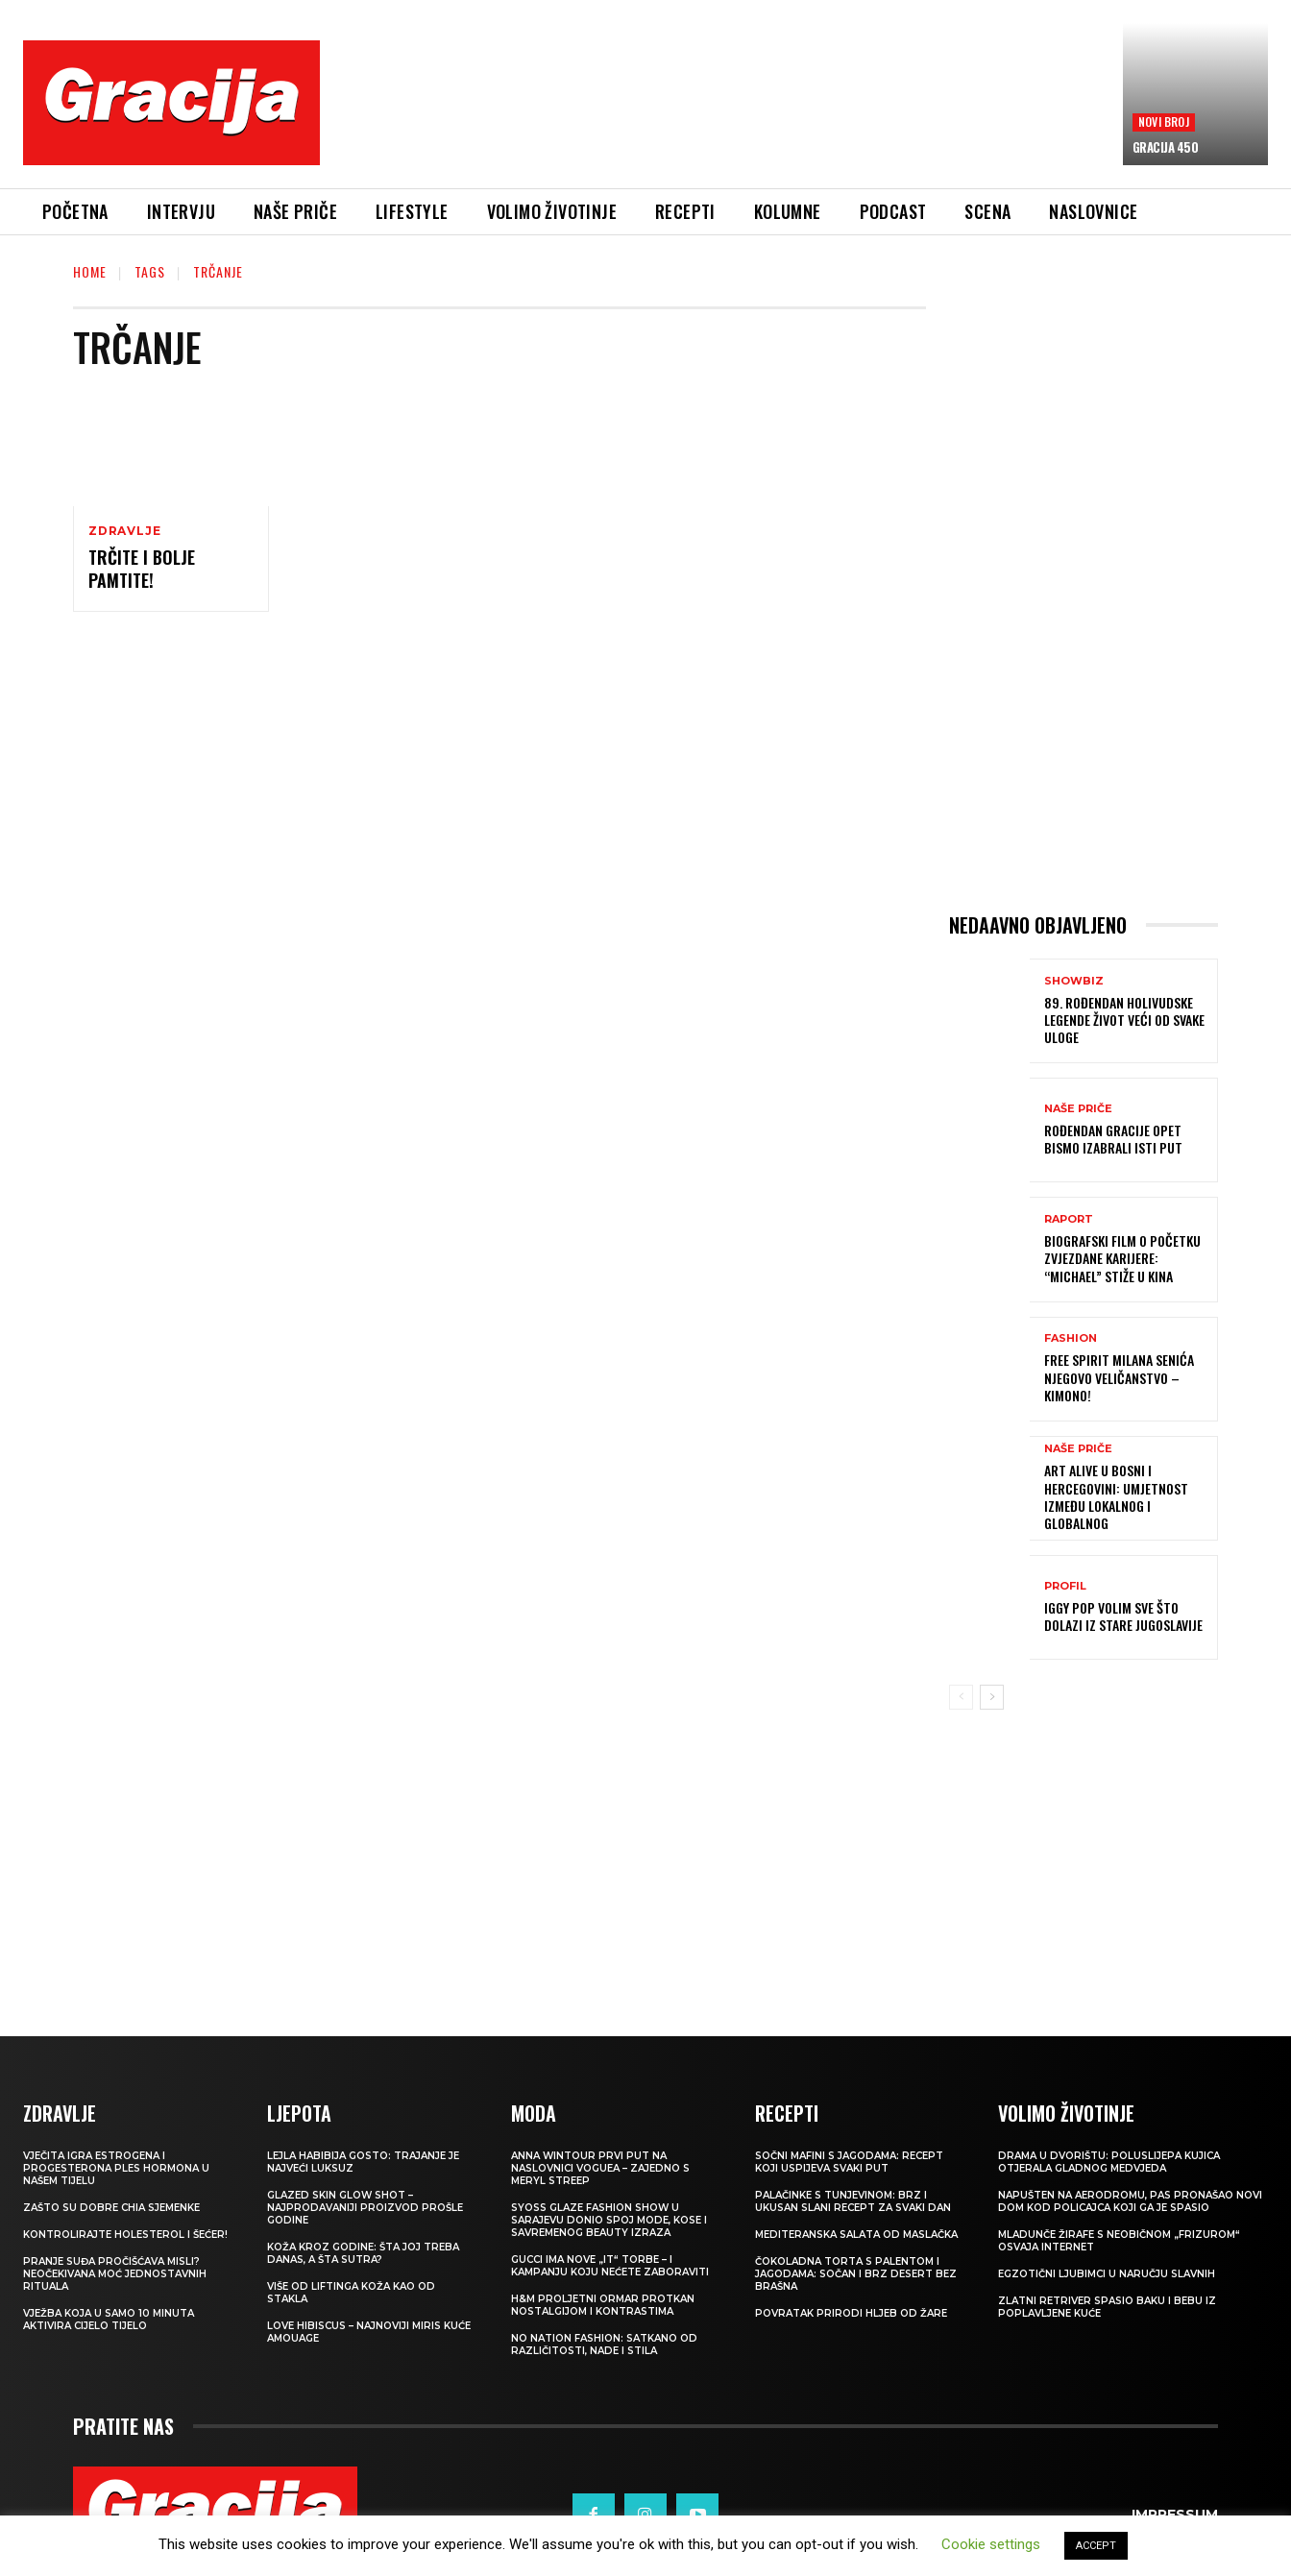 The width and height of the screenshot is (1291, 2576). I want to click on Impressum, so click(1175, 2514).